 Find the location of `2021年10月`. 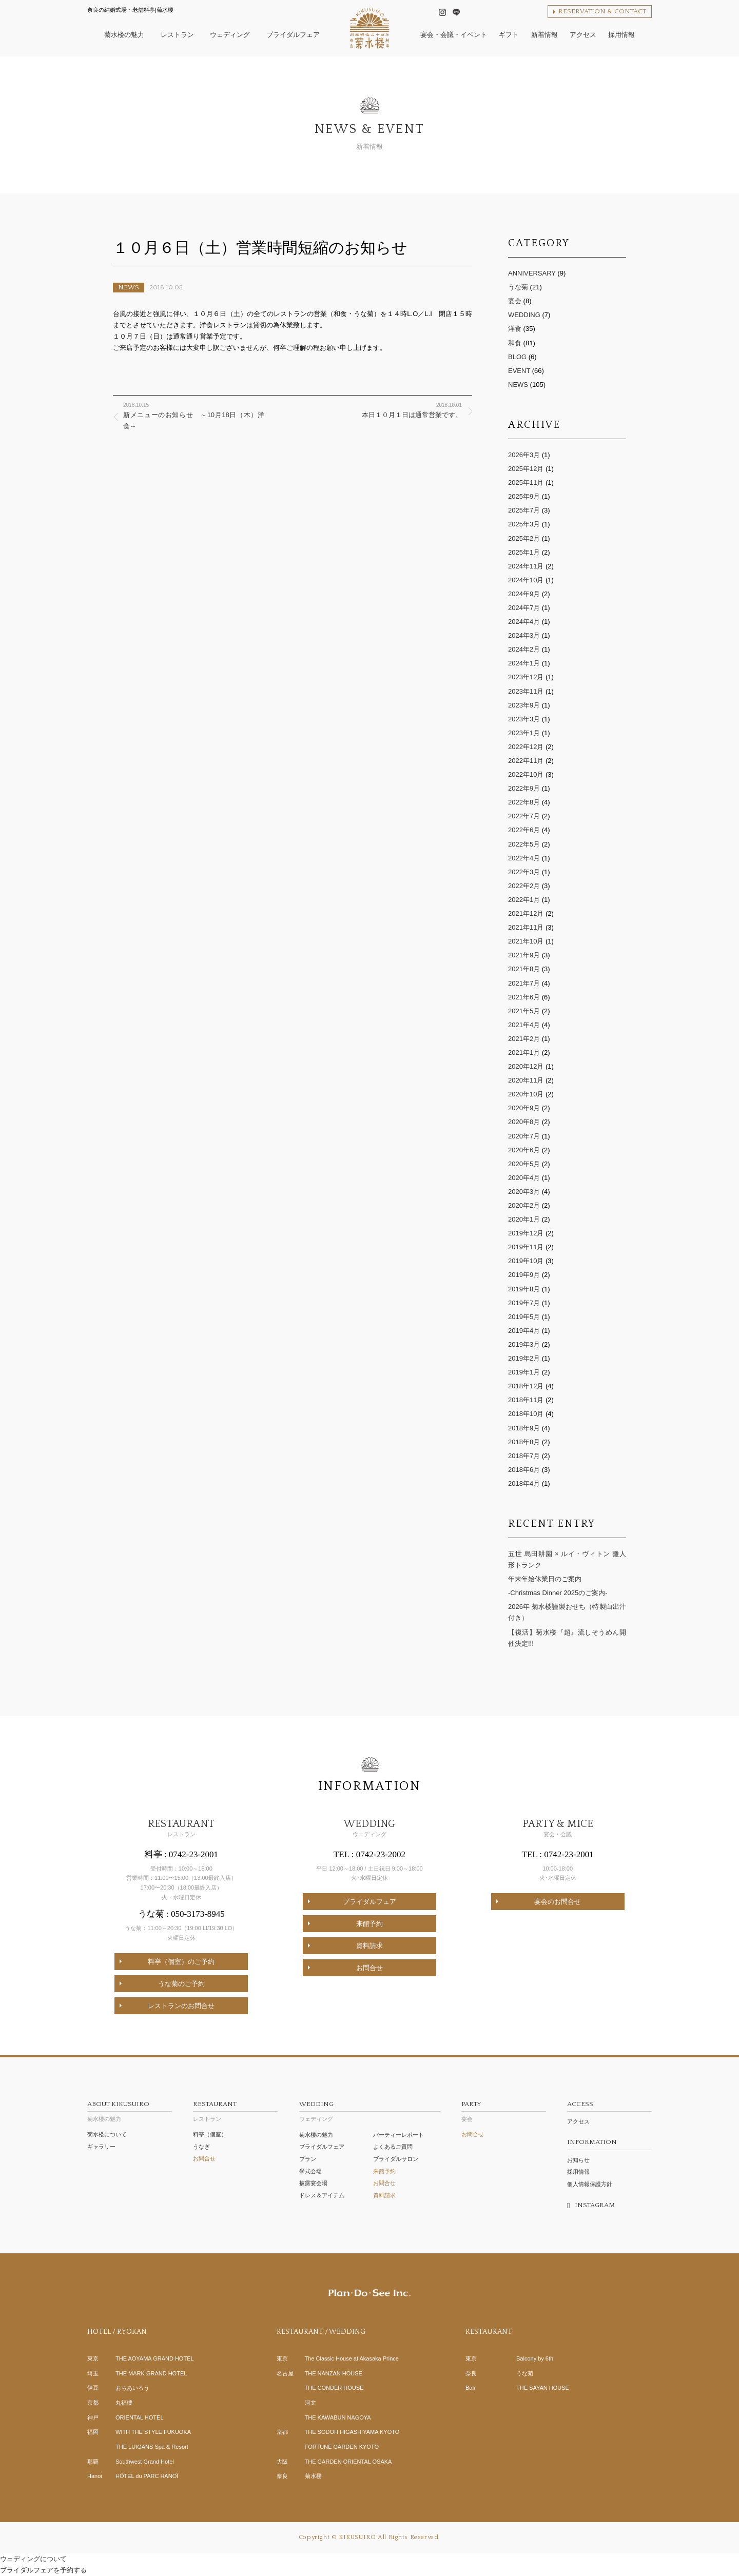

2021年10月 is located at coordinates (525, 941).